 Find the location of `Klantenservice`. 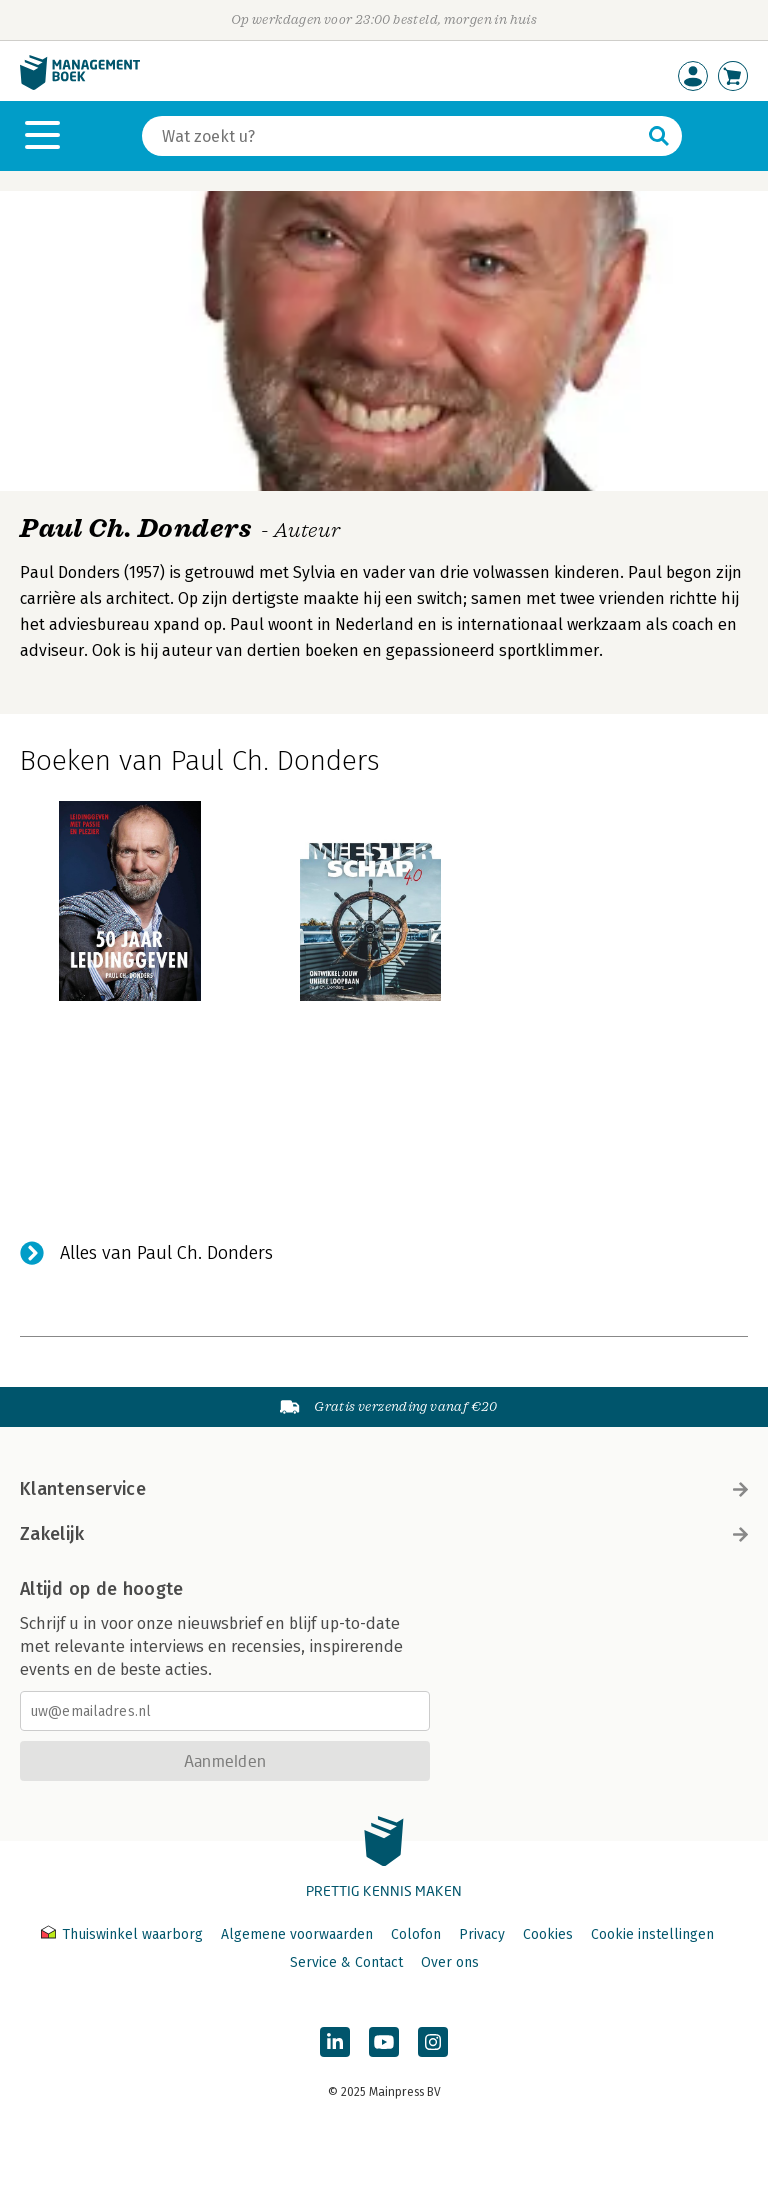

Klantenservice is located at coordinates (384, 1489).